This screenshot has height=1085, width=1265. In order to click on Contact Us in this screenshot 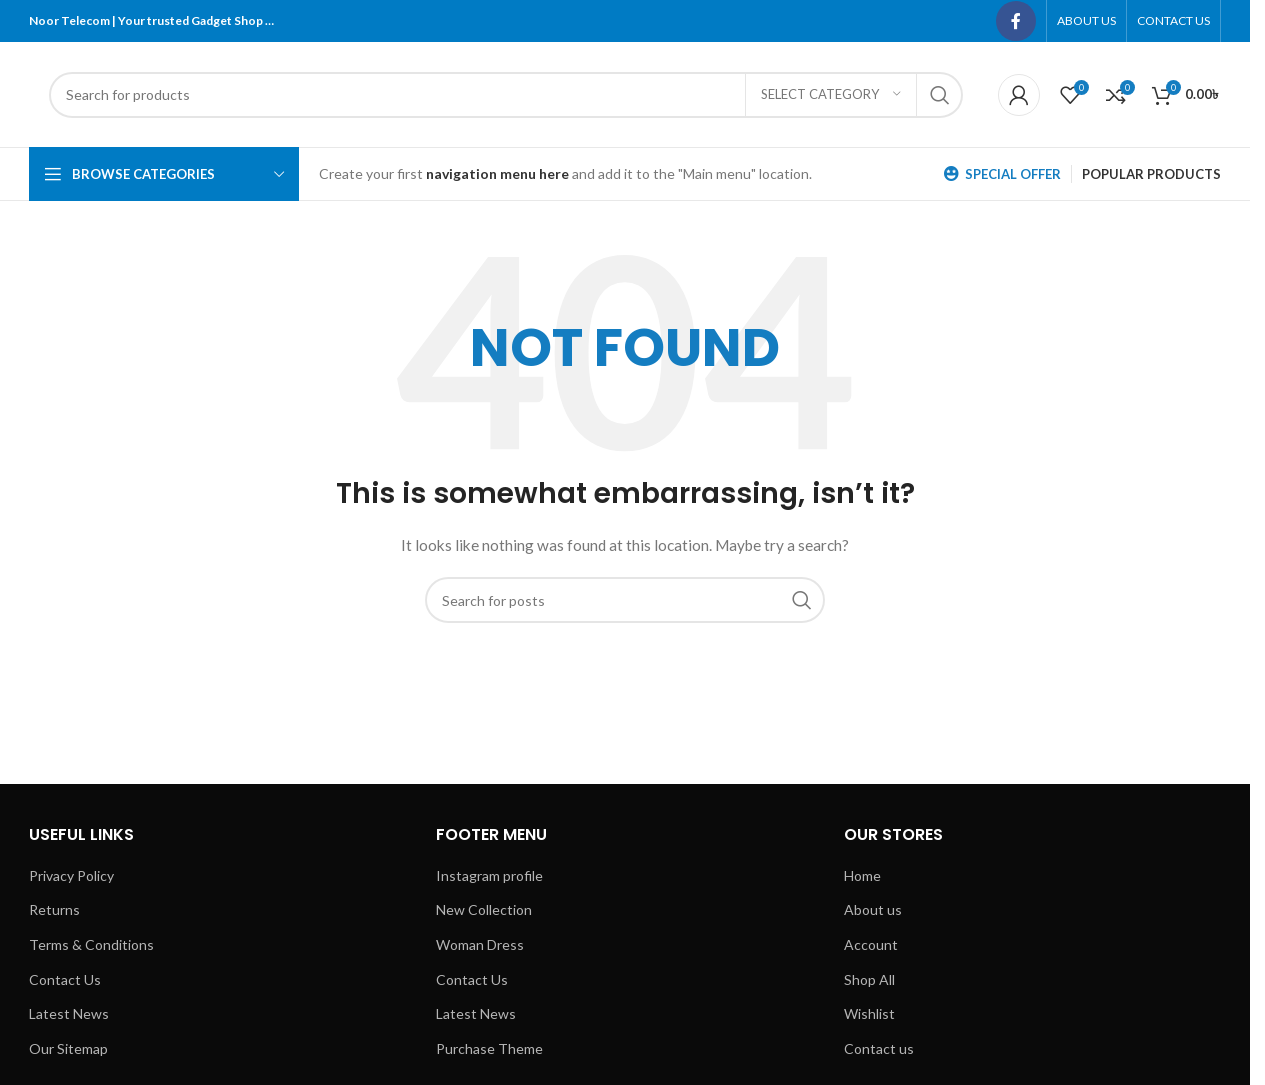, I will do `click(65, 979)`.